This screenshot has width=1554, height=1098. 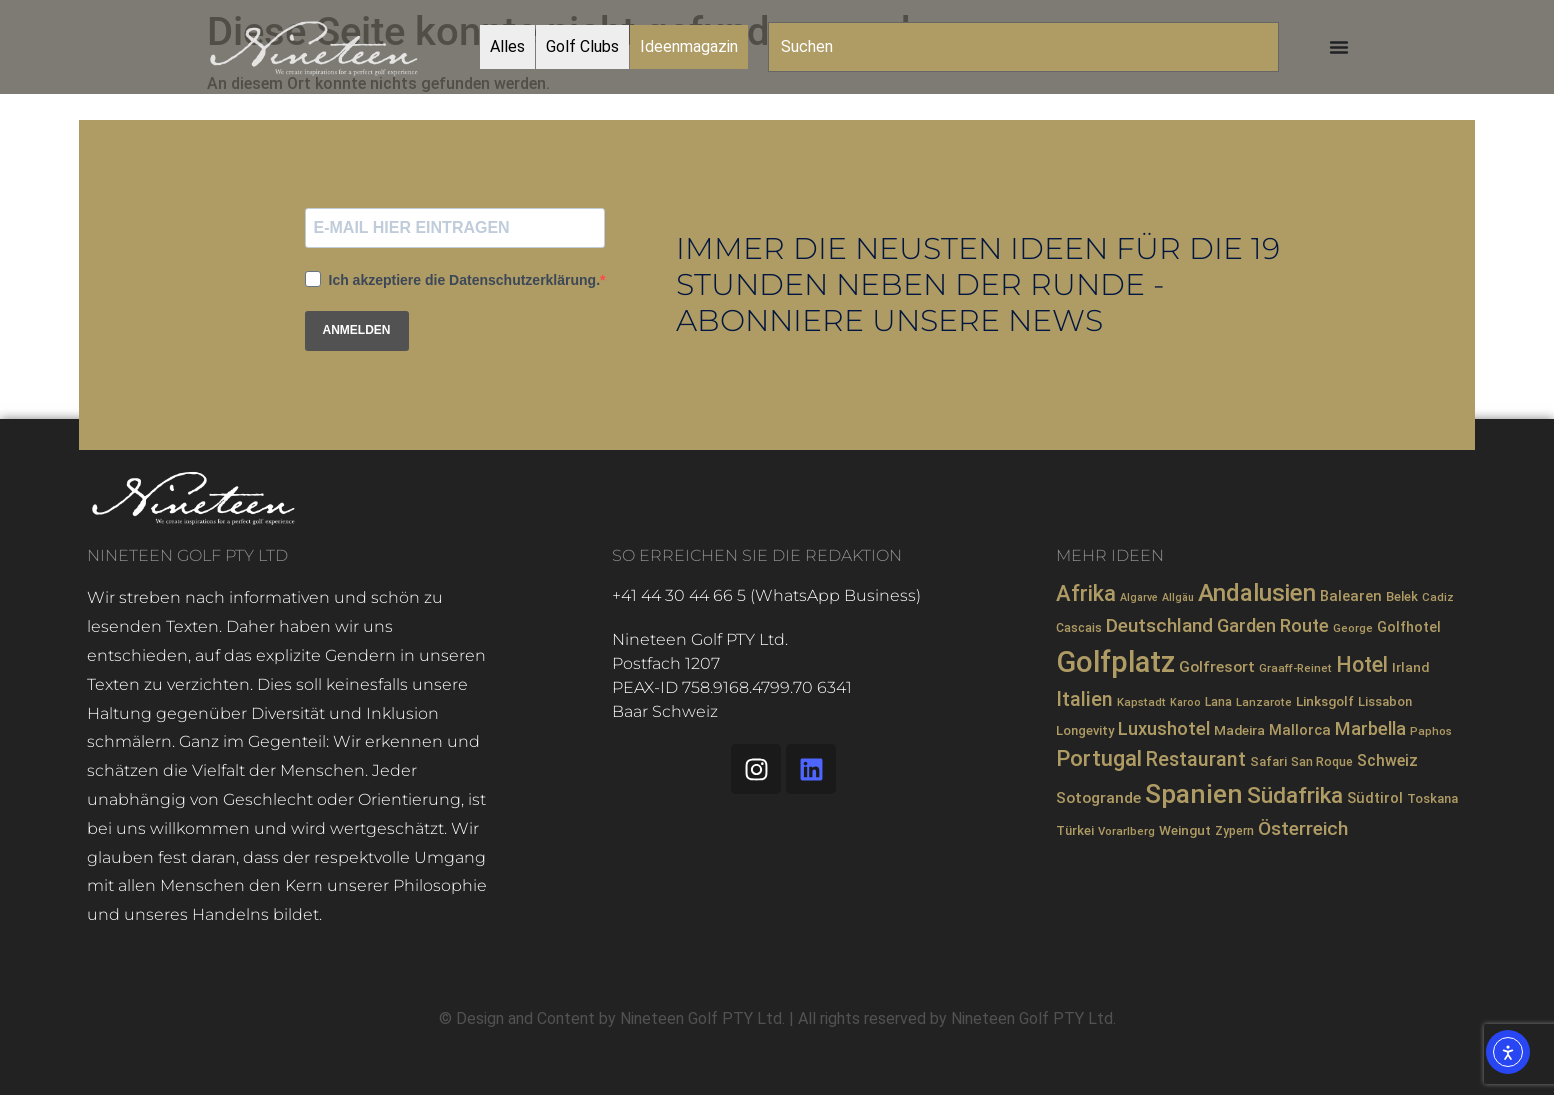 What do you see at coordinates (1098, 798) in the screenshot?
I see `Sotogrande [Sotogrande (13 Einträge)]` at bounding box center [1098, 798].